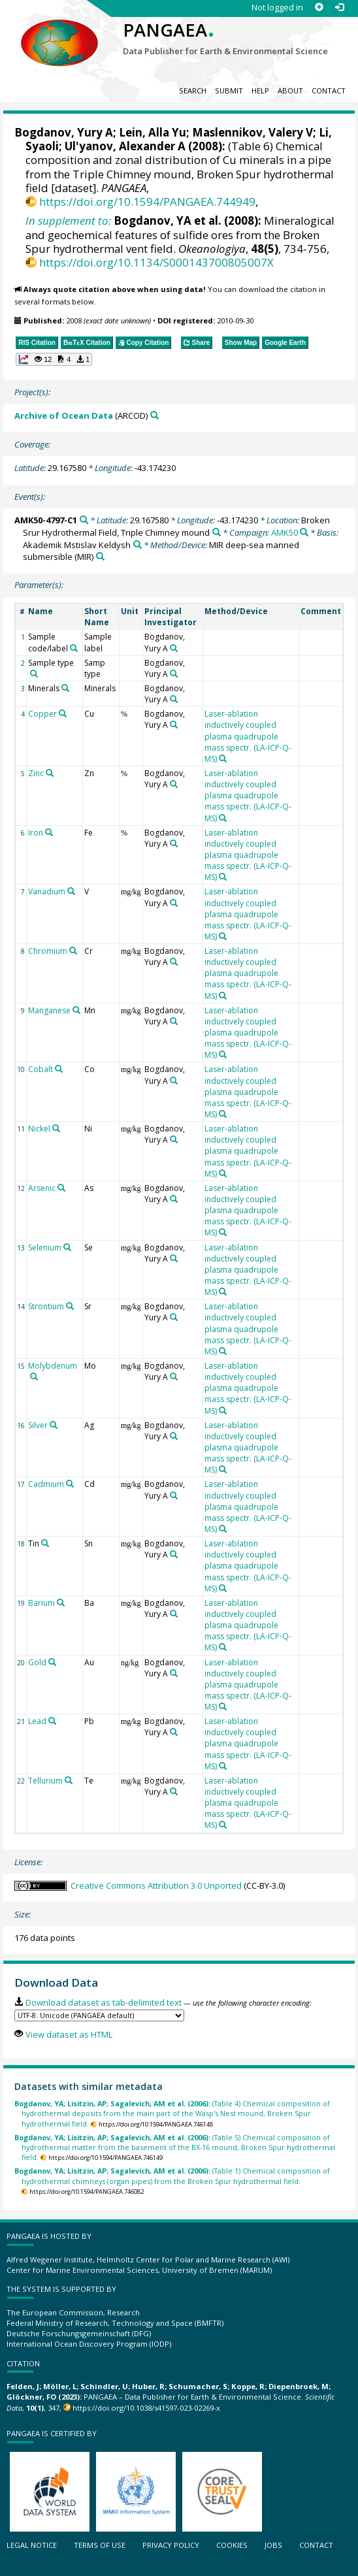 The image size is (358, 2576). I want to click on Gold, so click(37, 1662).